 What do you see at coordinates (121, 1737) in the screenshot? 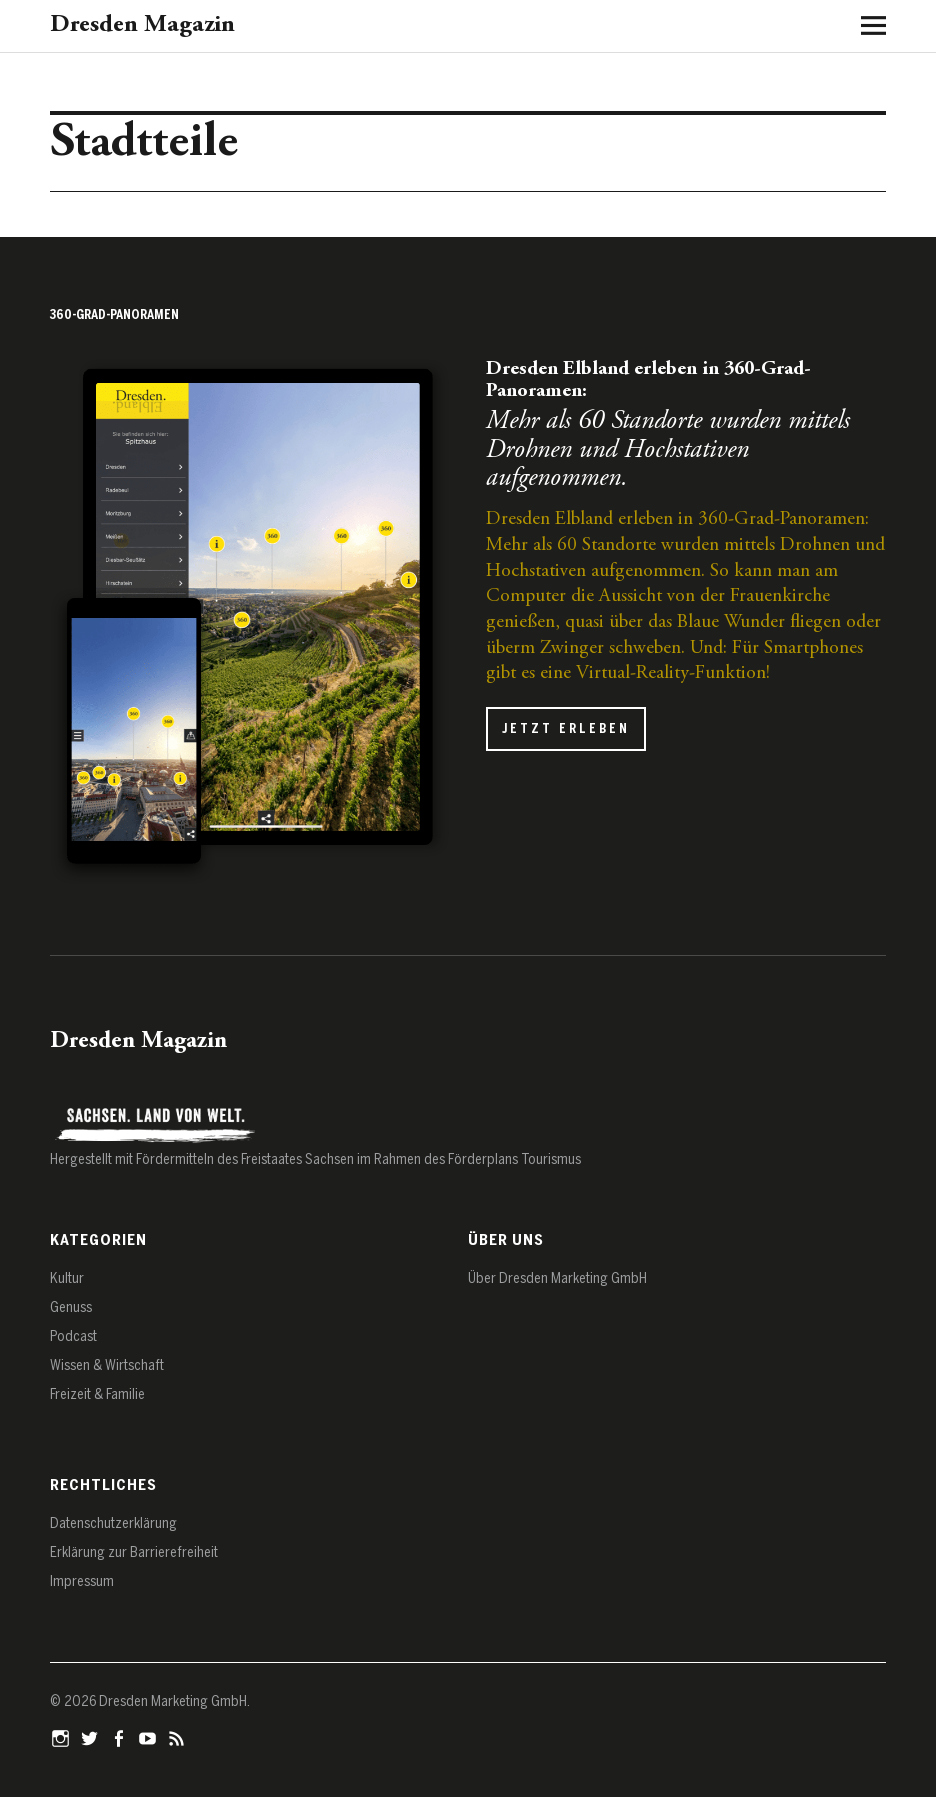
I see `Facebook` at bounding box center [121, 1737].